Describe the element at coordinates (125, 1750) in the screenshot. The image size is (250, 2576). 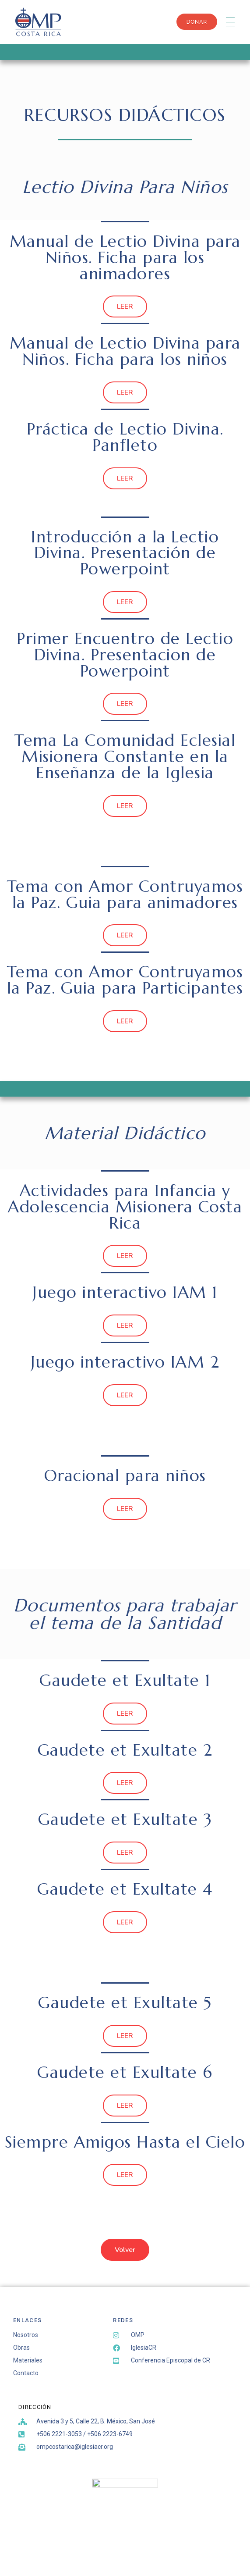
I see `Gaudete et Exultate 2` at that location.